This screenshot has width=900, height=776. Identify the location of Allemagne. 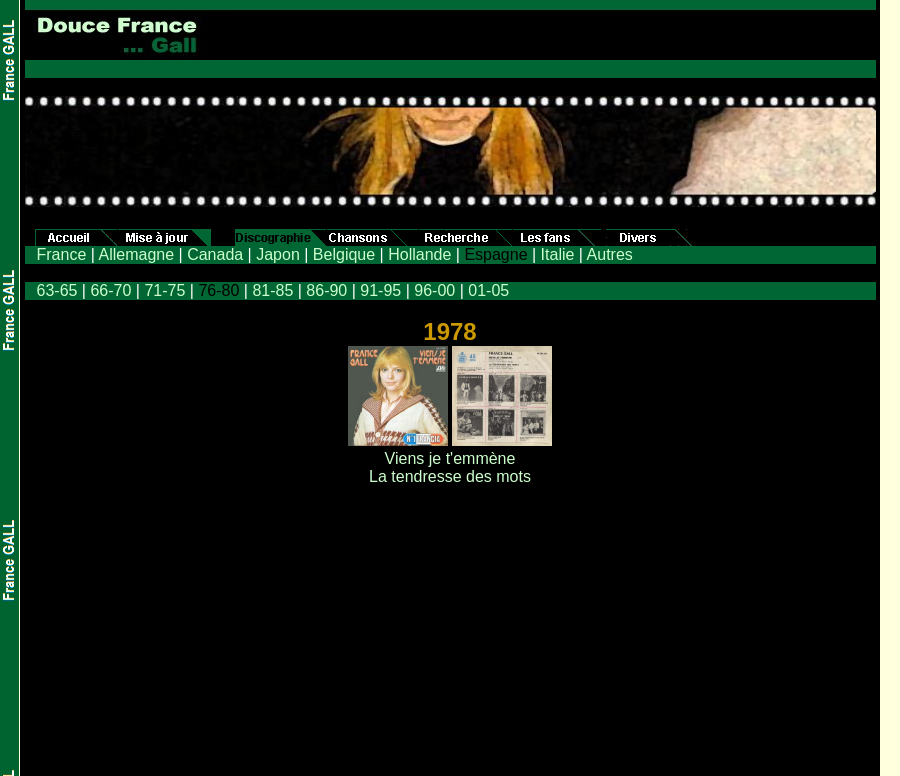
(136, 254).